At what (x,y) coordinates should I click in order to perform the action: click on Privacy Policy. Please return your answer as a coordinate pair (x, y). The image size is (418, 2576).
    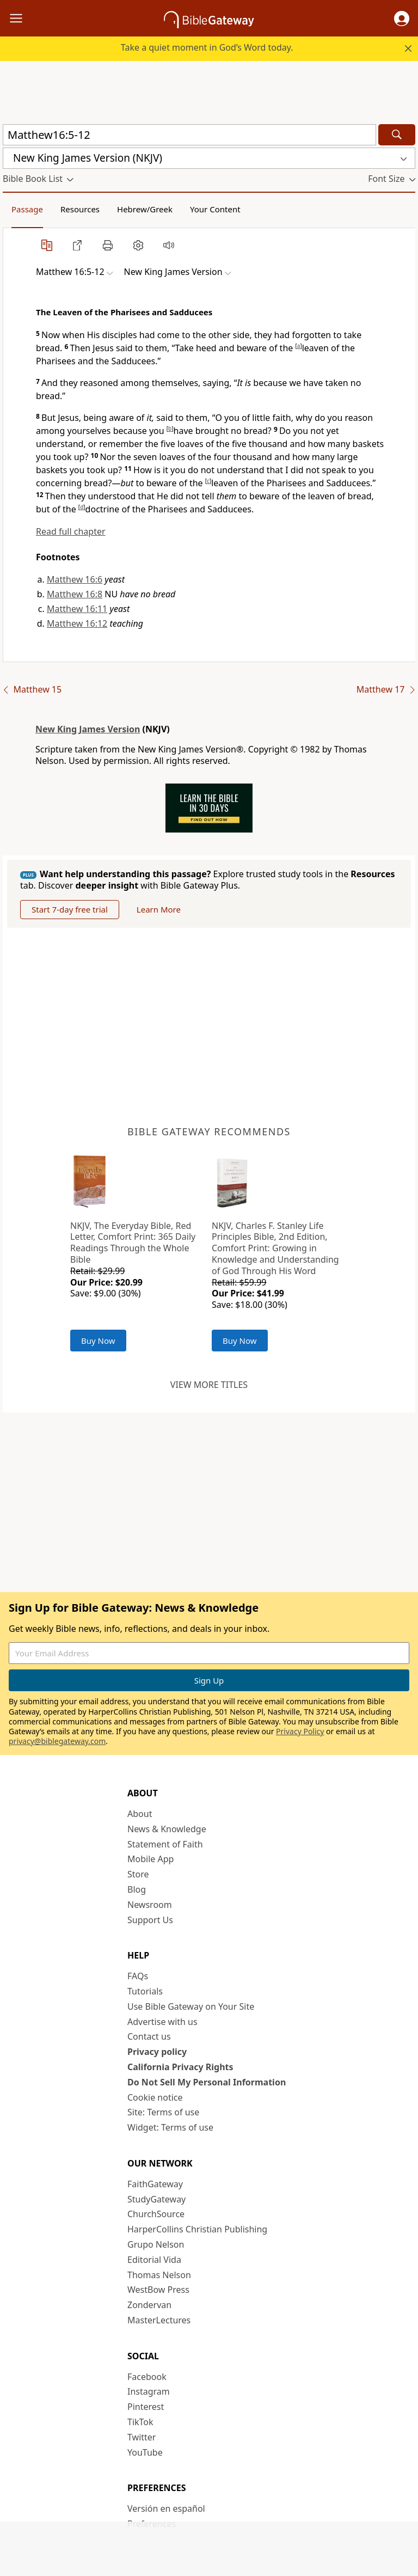
    Looking at the image, I should click on (300, 1731).